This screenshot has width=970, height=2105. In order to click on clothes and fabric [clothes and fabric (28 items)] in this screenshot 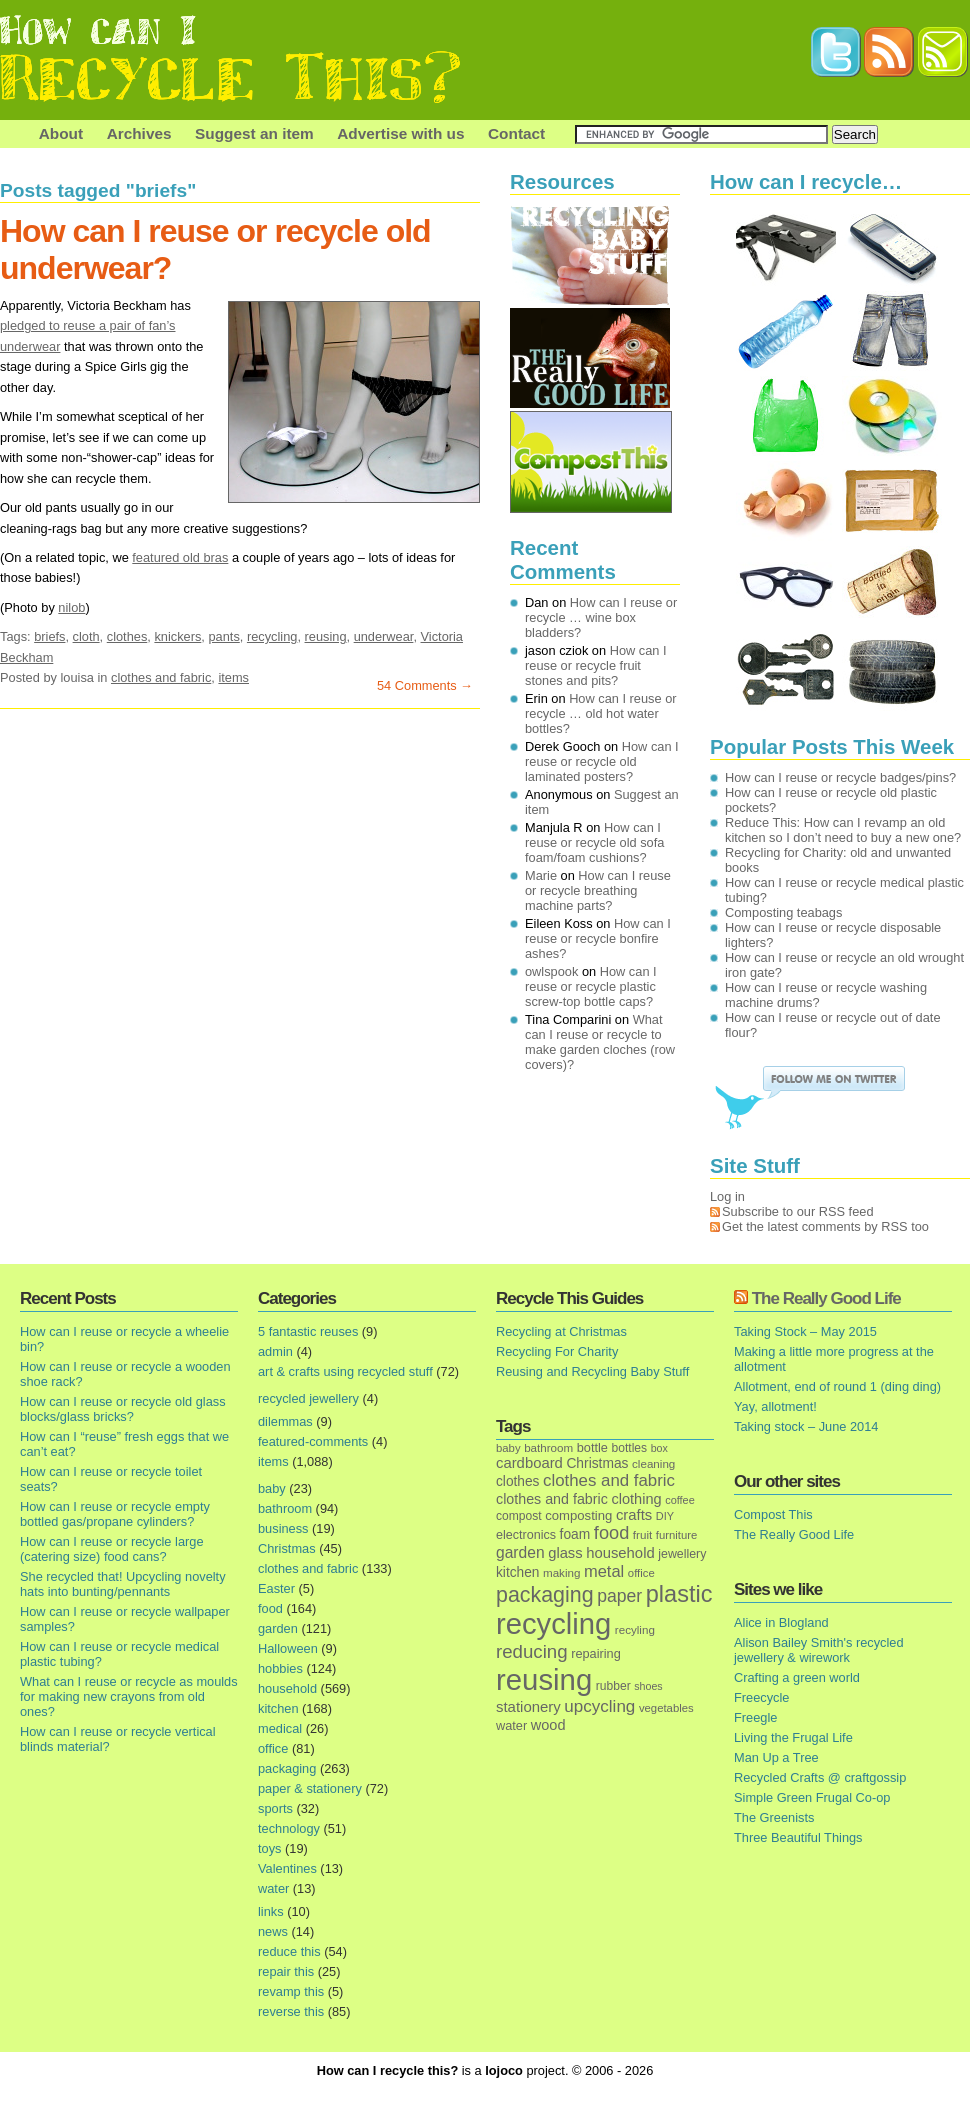, I will do `click(552, 1499)`.